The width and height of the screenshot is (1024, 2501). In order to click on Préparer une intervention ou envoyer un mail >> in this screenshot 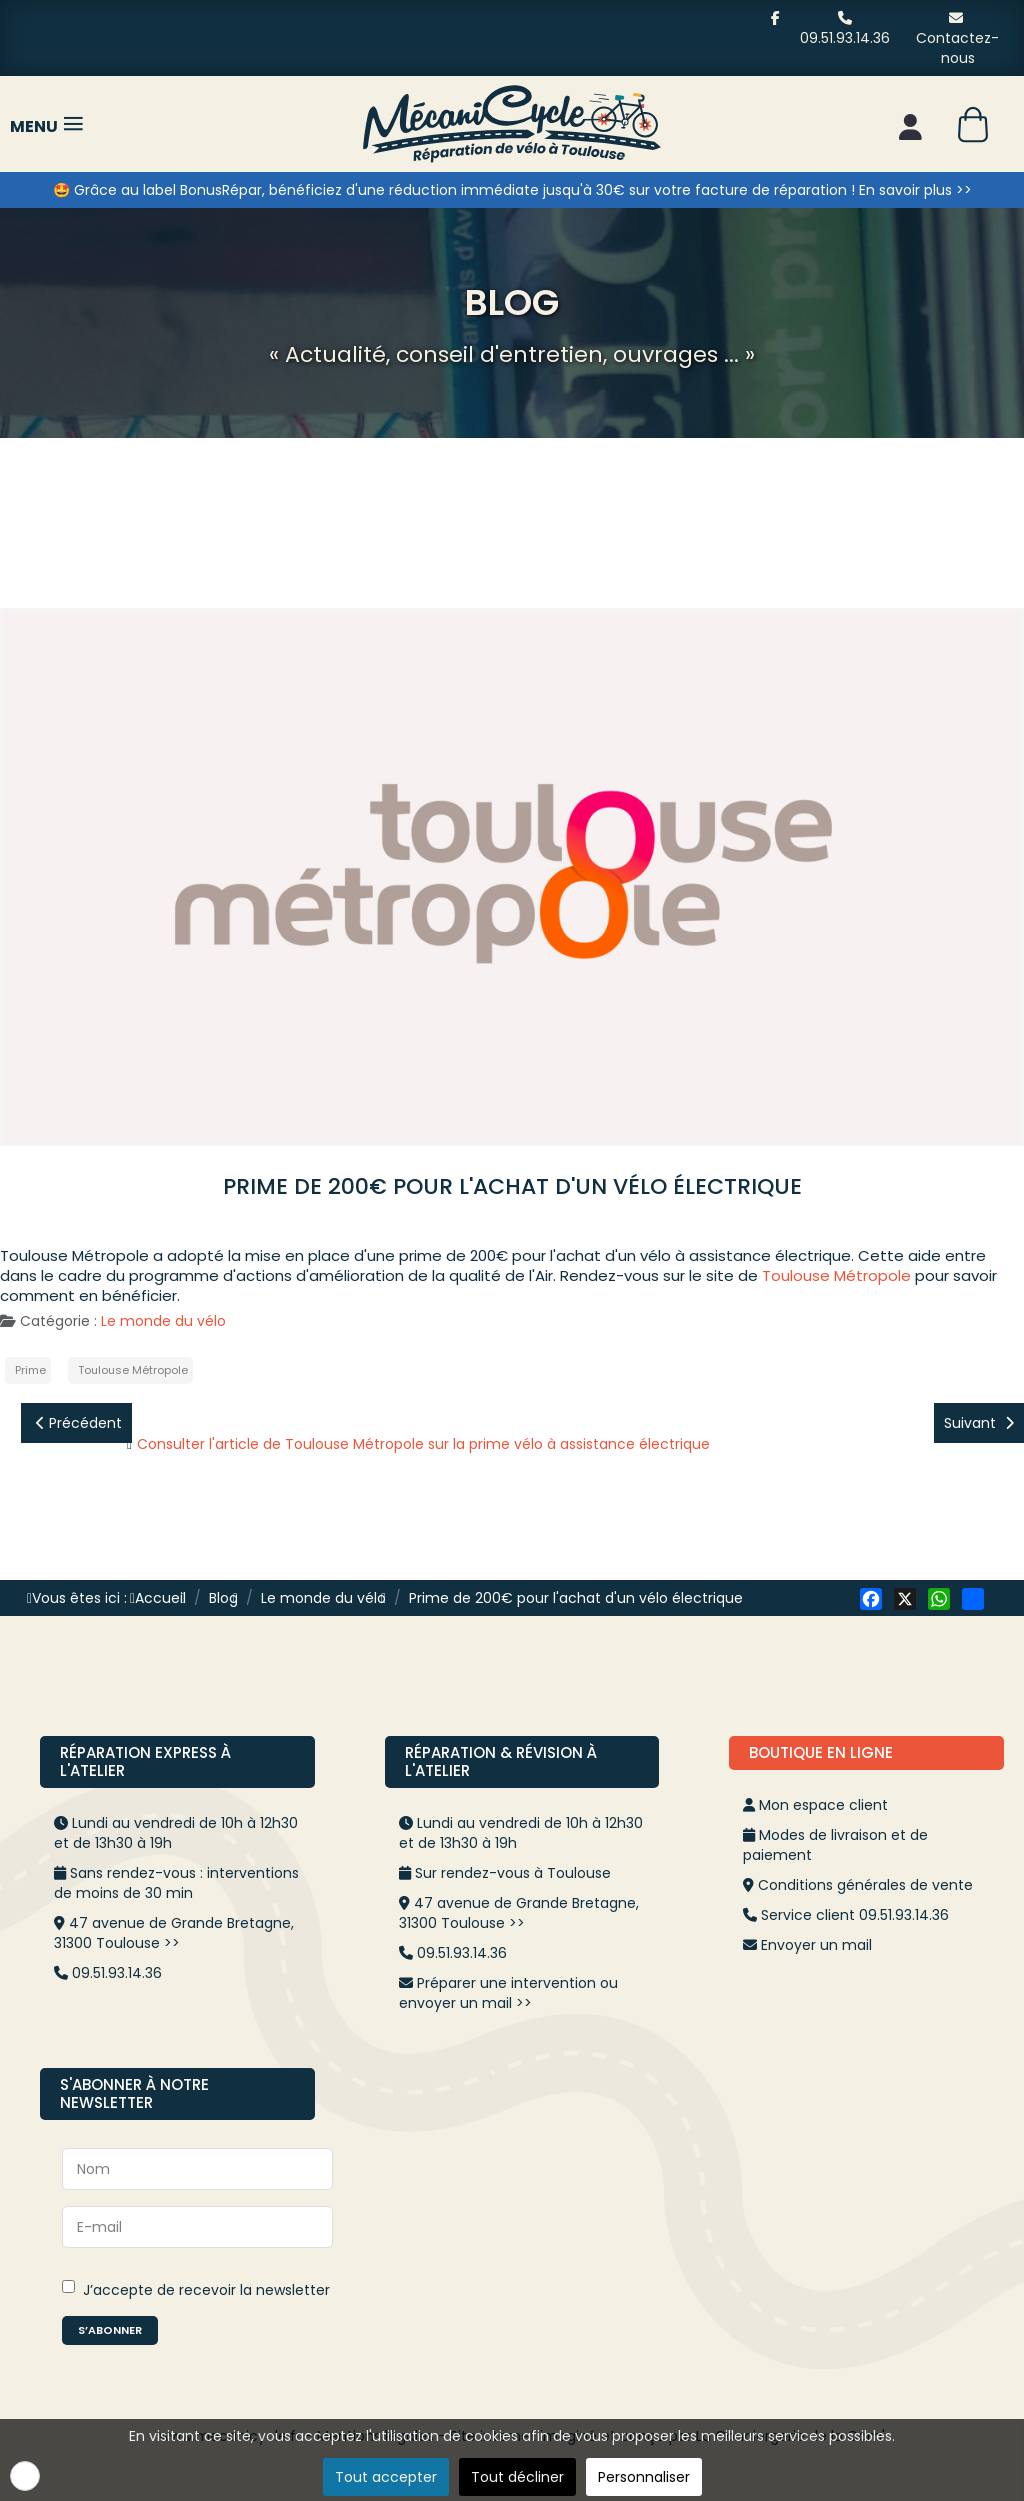, I will do `click(508, 1993)`.